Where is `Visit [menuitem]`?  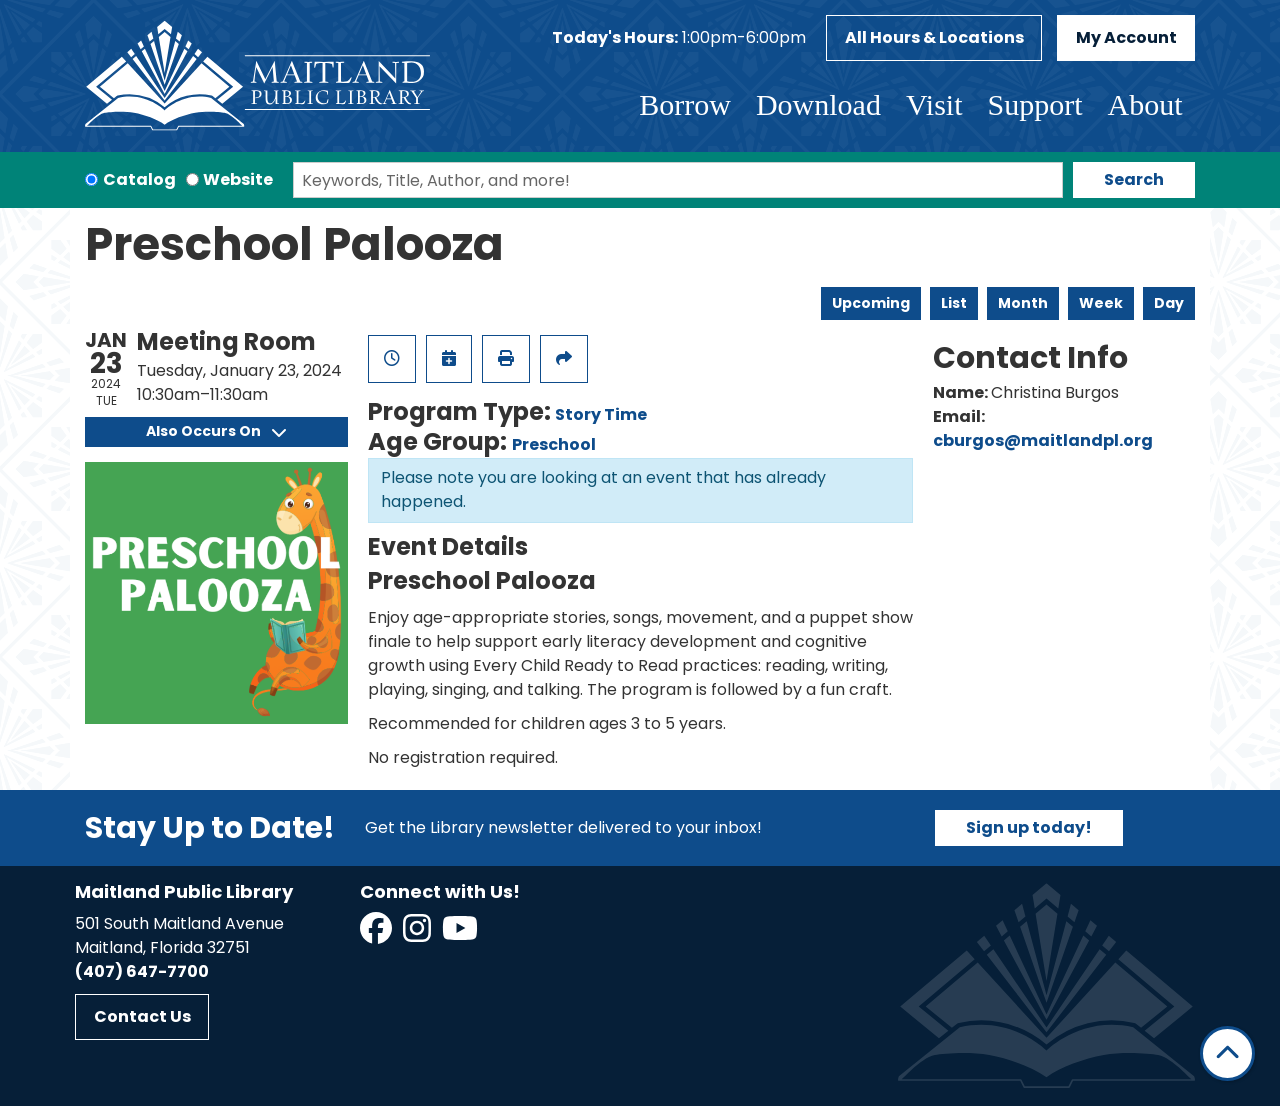 Visit [menuitem] is located at coordinates (934, 104).